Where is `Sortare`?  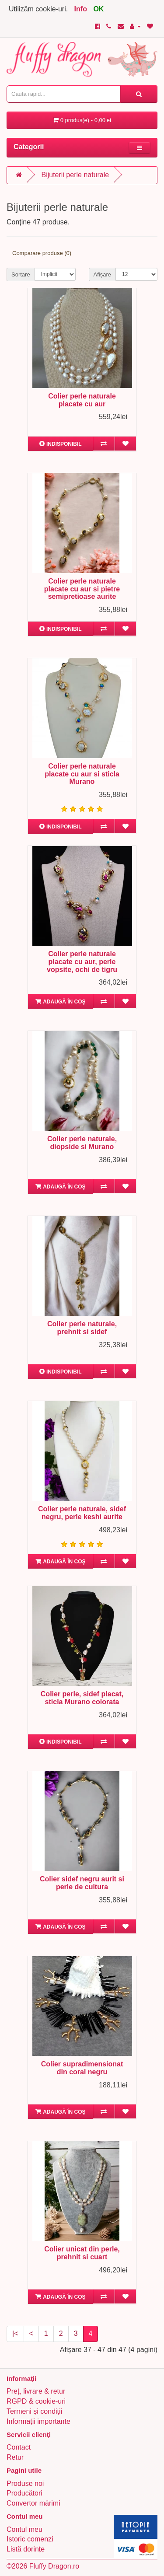 Sortare is located at coordinates (20, 274).